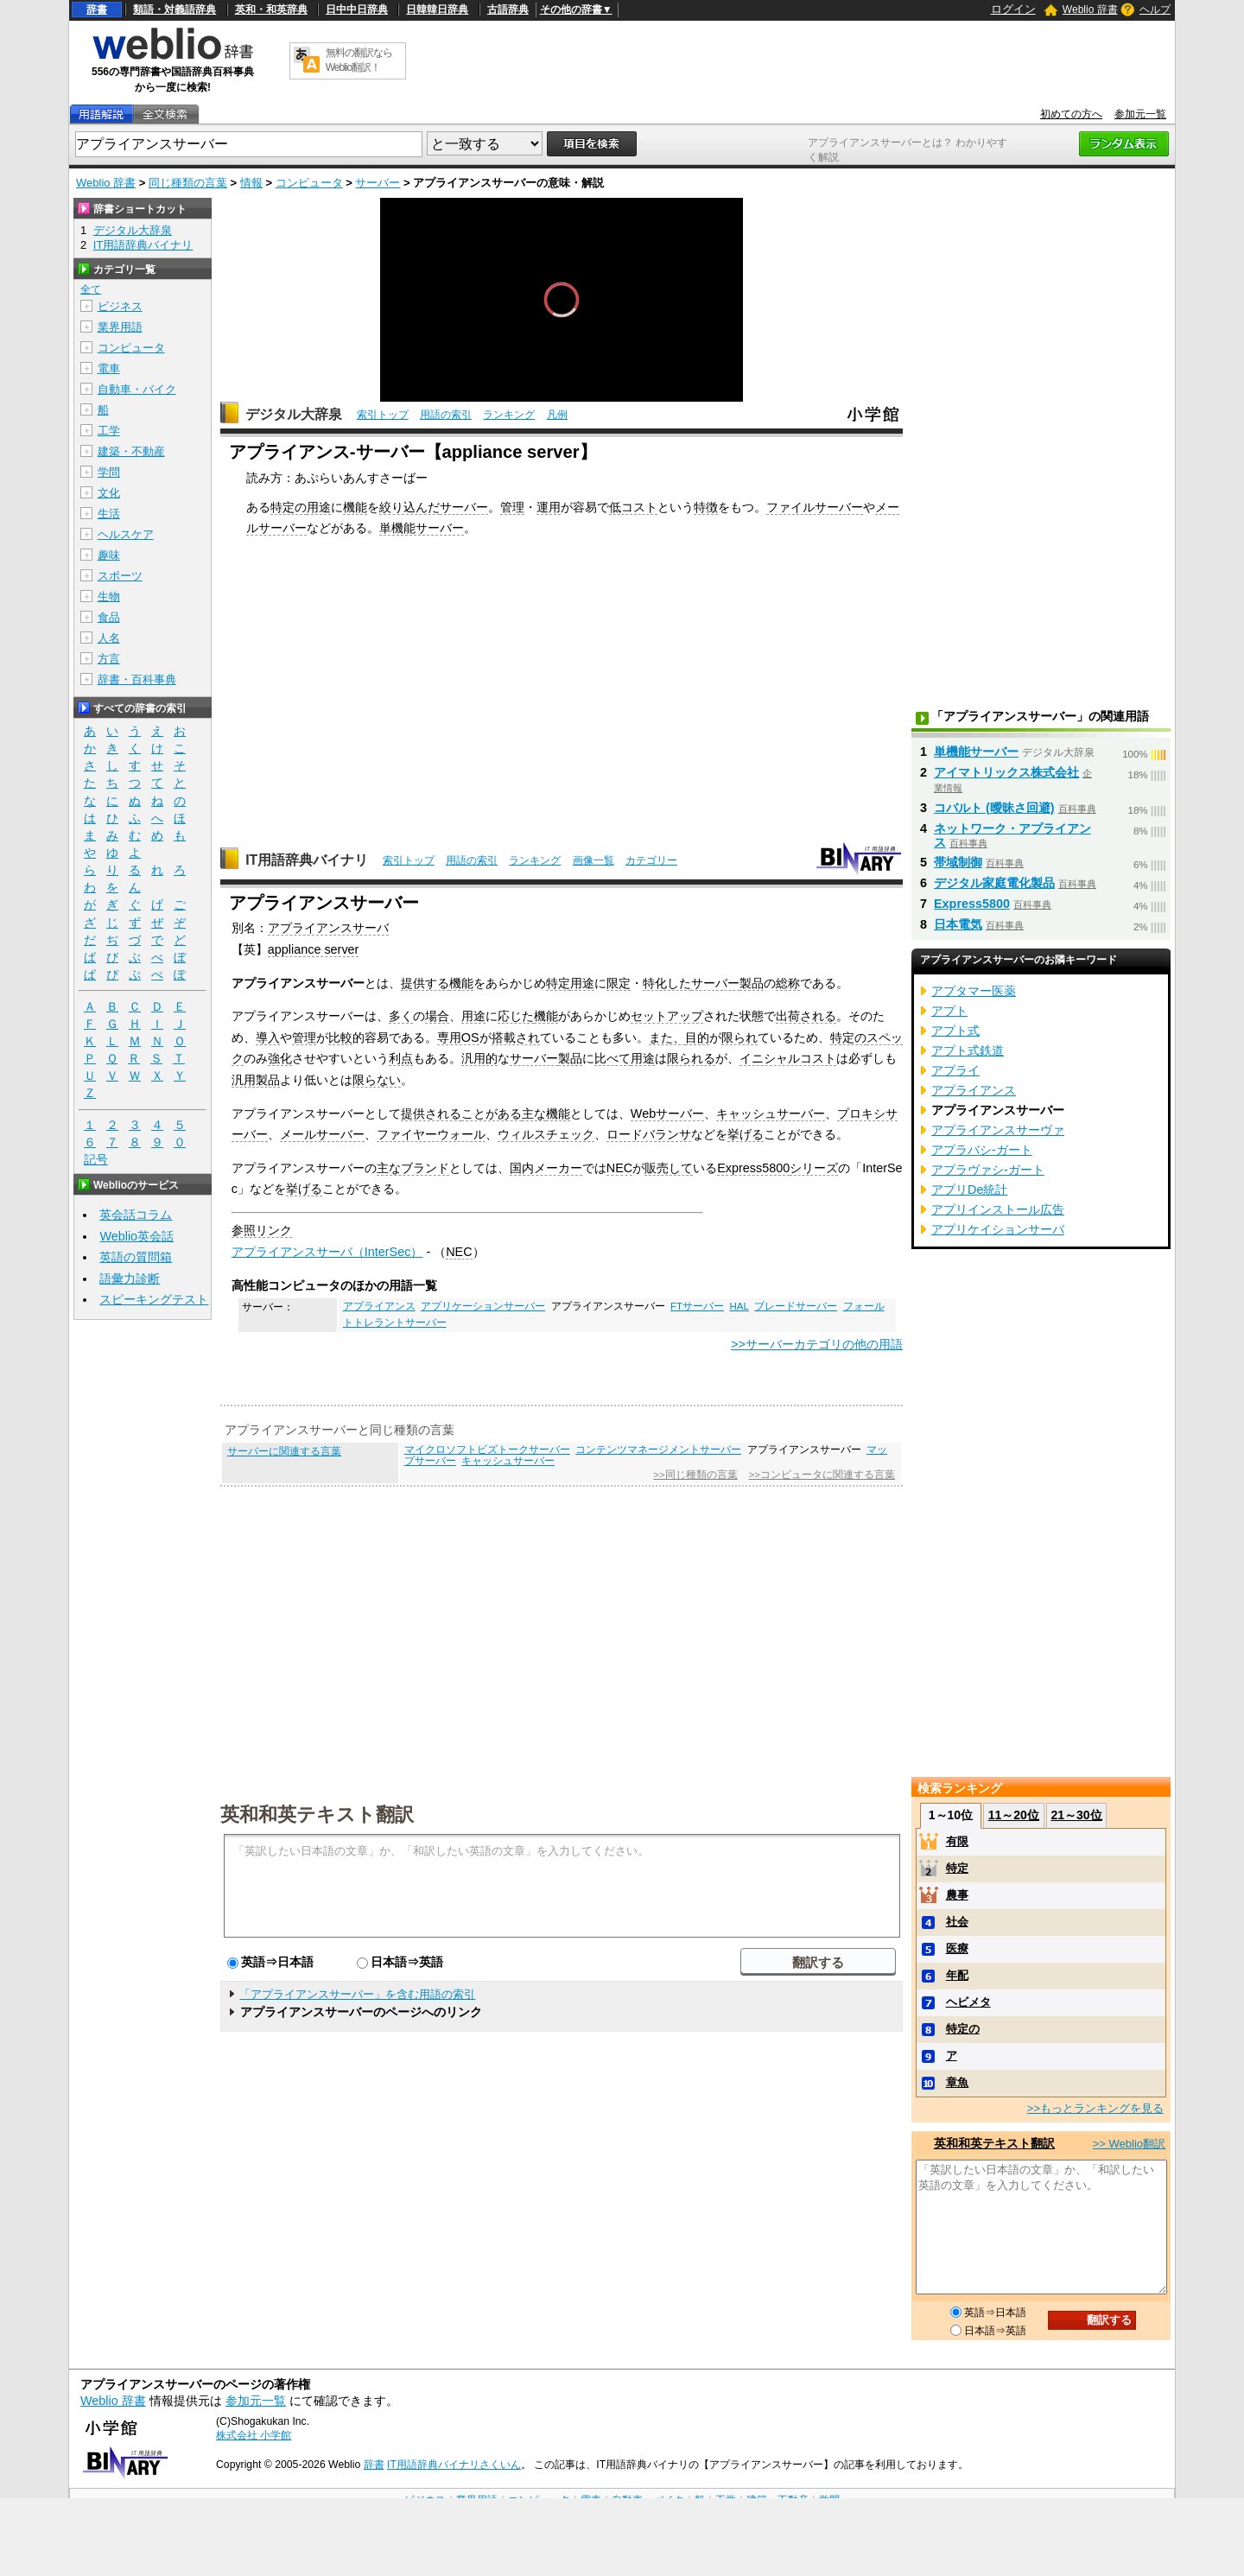 This screenshot has height=2576, width=1244. I want to click on 比べて, so click(612, 1058).